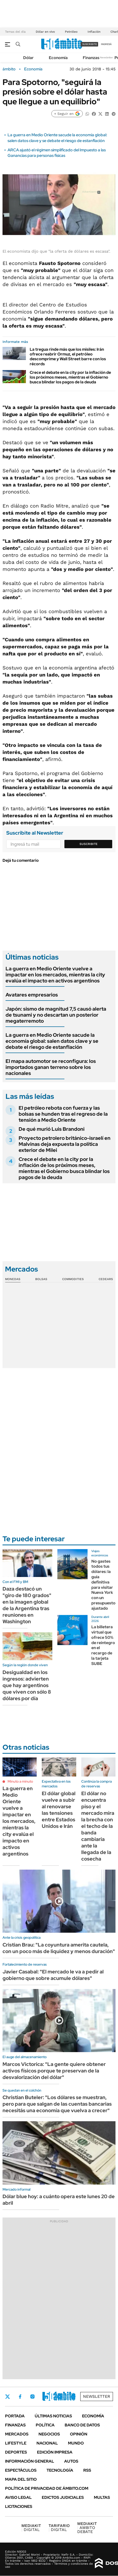 The width and height of the screenshot is (118, 2576). I want to click on Facebook, so click(20, 2396).